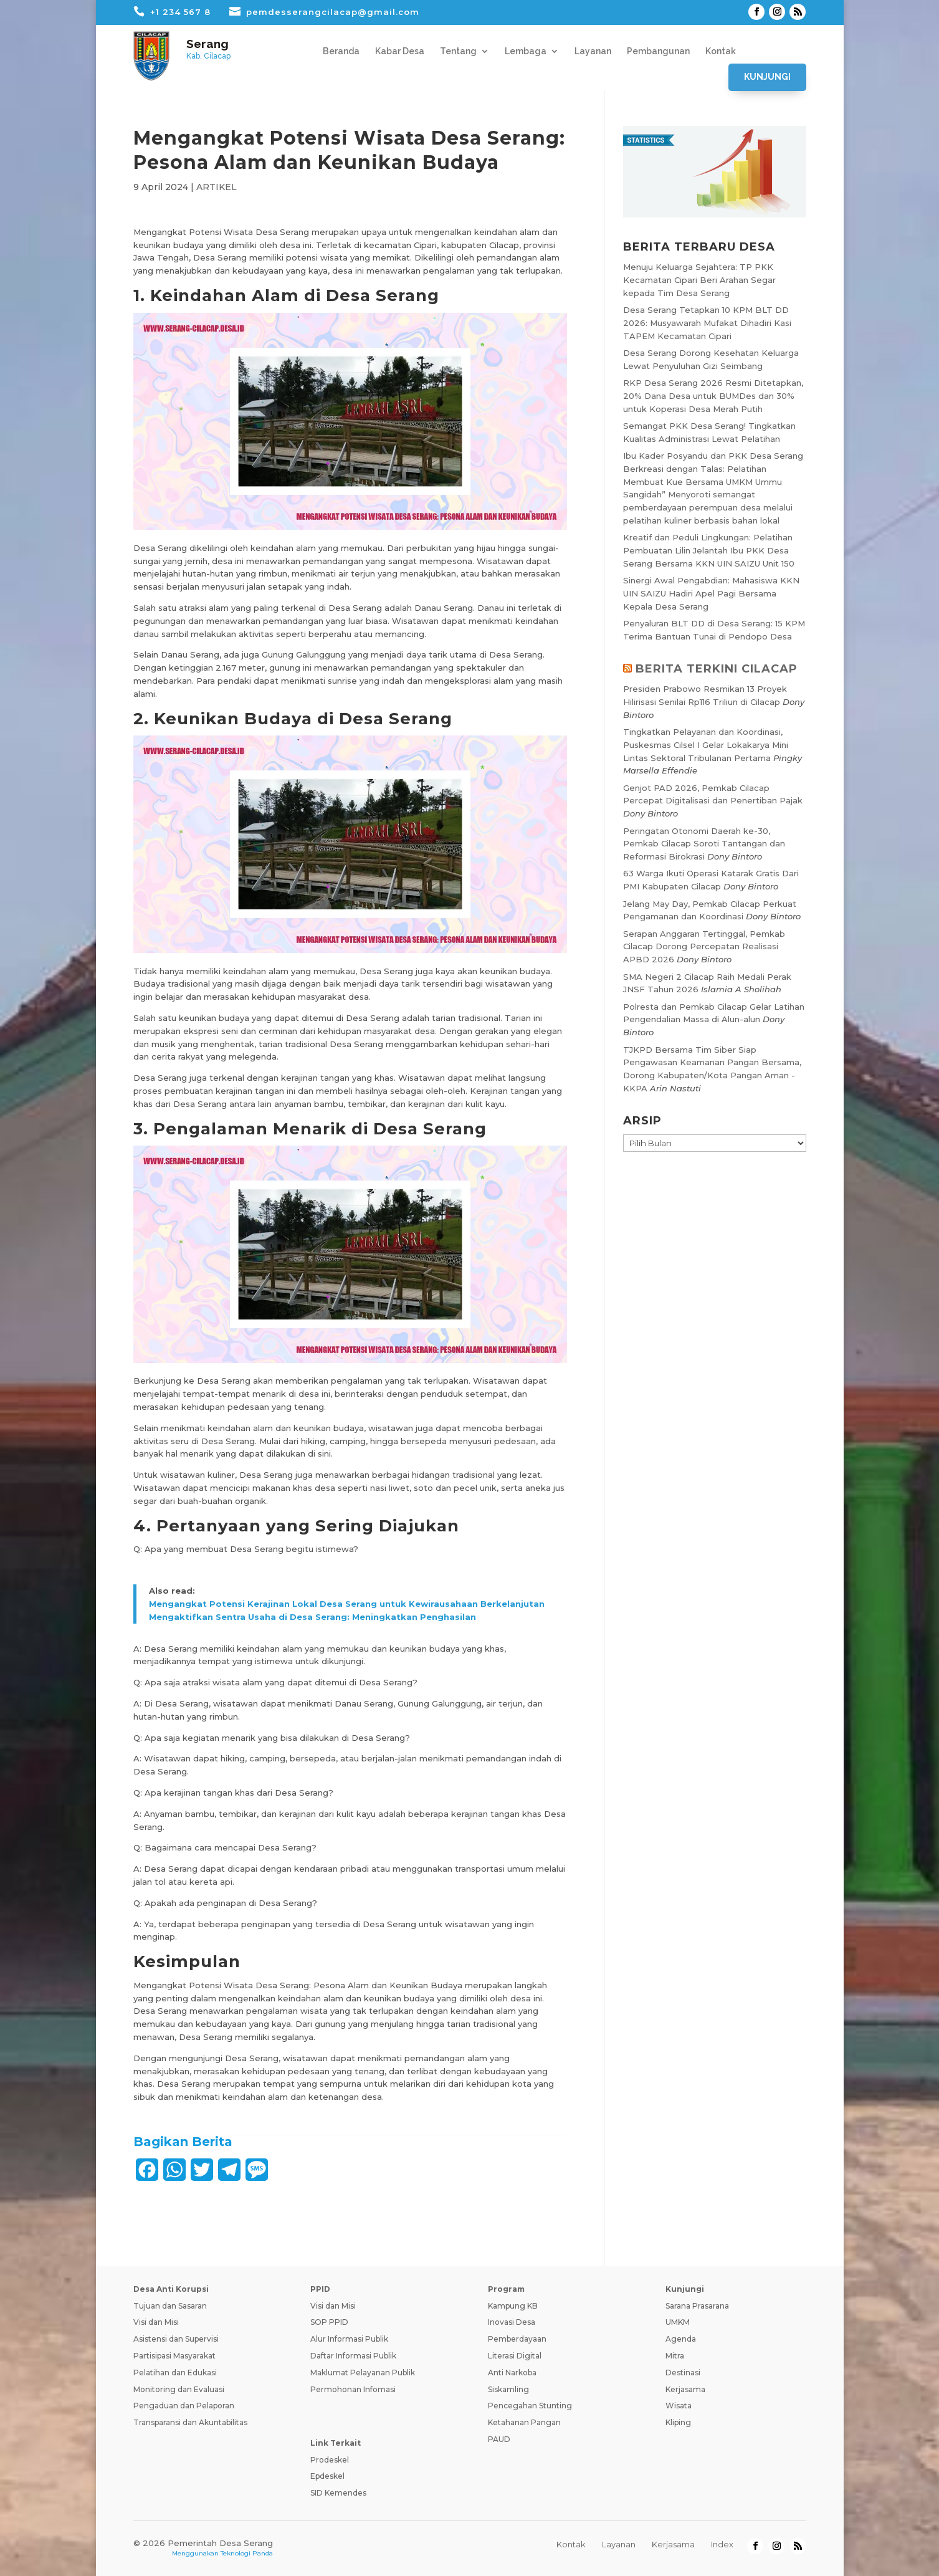 This screenshot has height=2576, width=939. I want to click on Asistensi dan Supervisi, so click(176, 2339).